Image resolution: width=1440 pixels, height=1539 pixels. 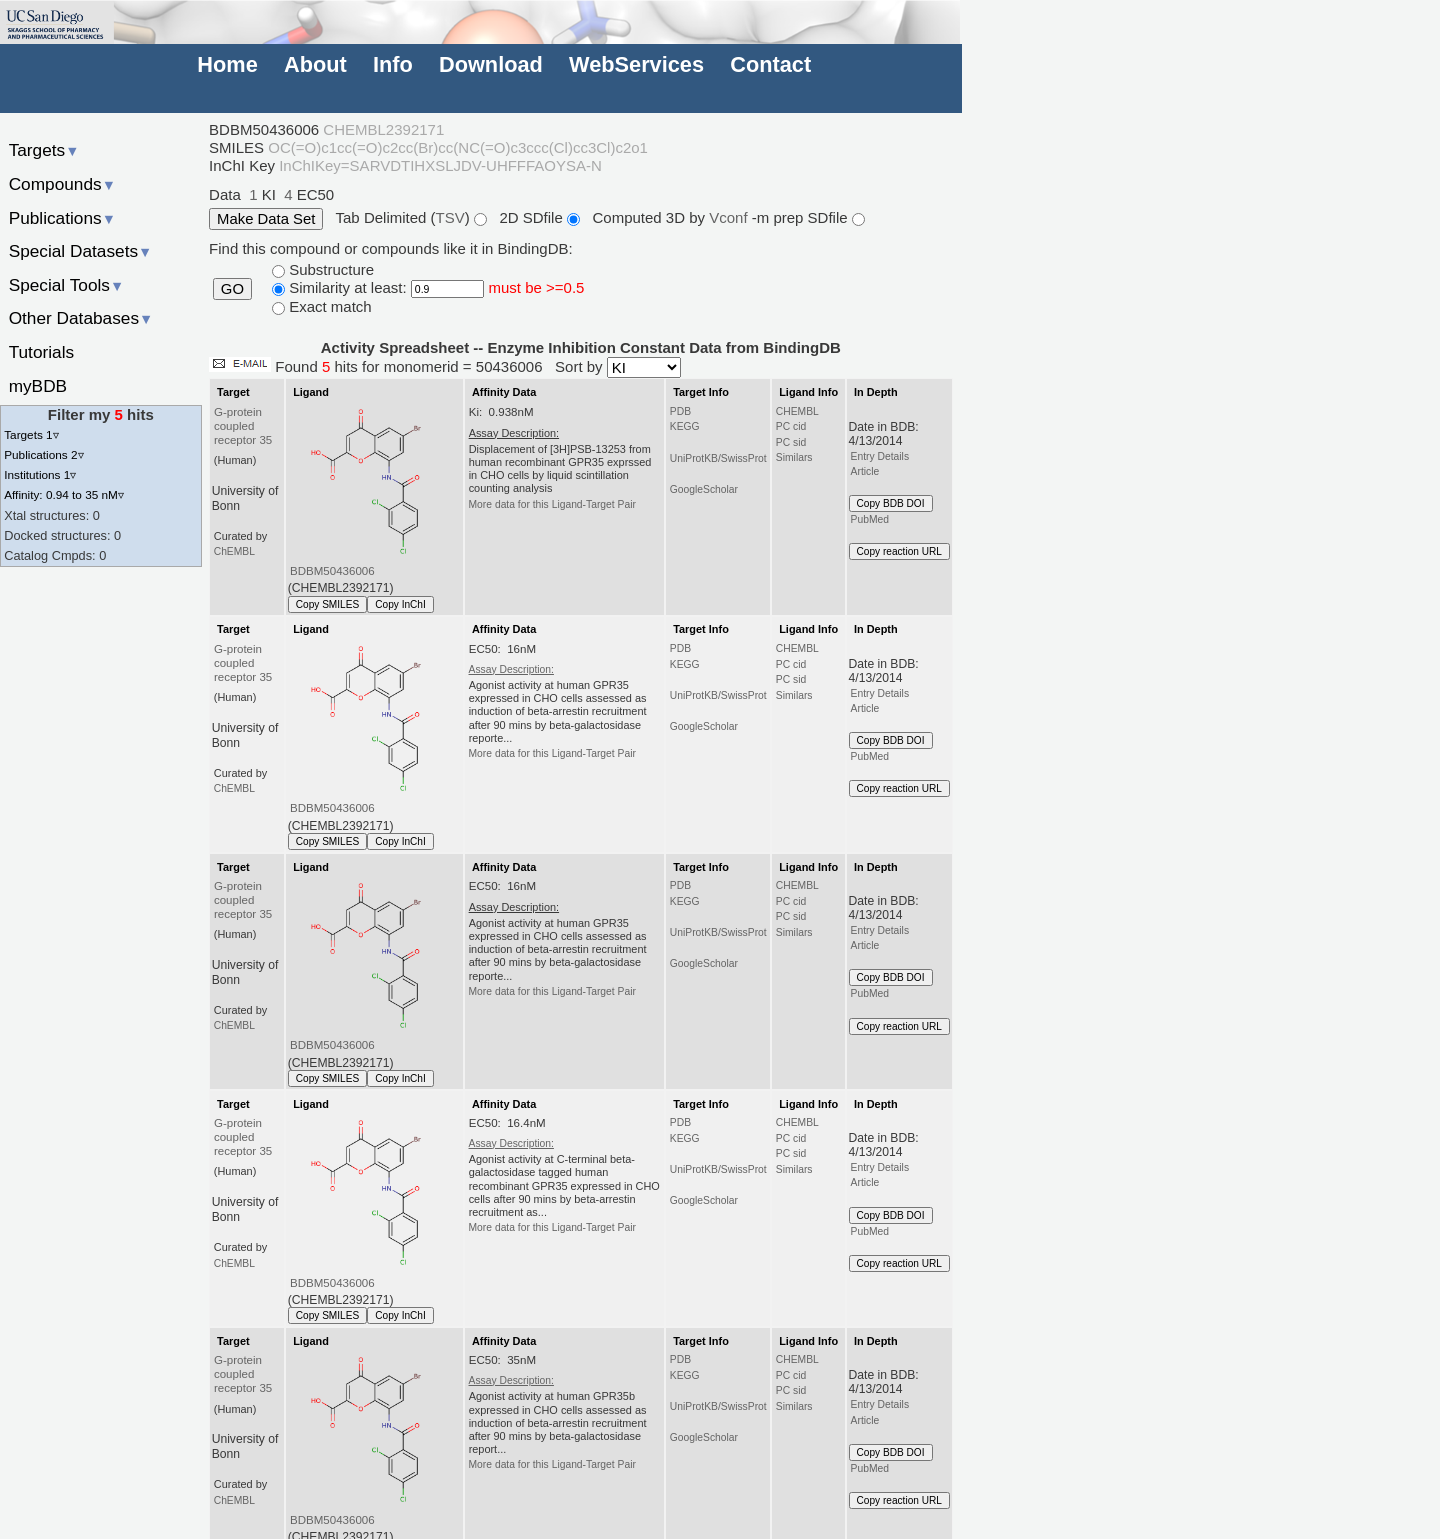 What do you see at coordinates (234, 551) in the screenshot?
I see `ChEMBL` at bounding box center [234, 551].